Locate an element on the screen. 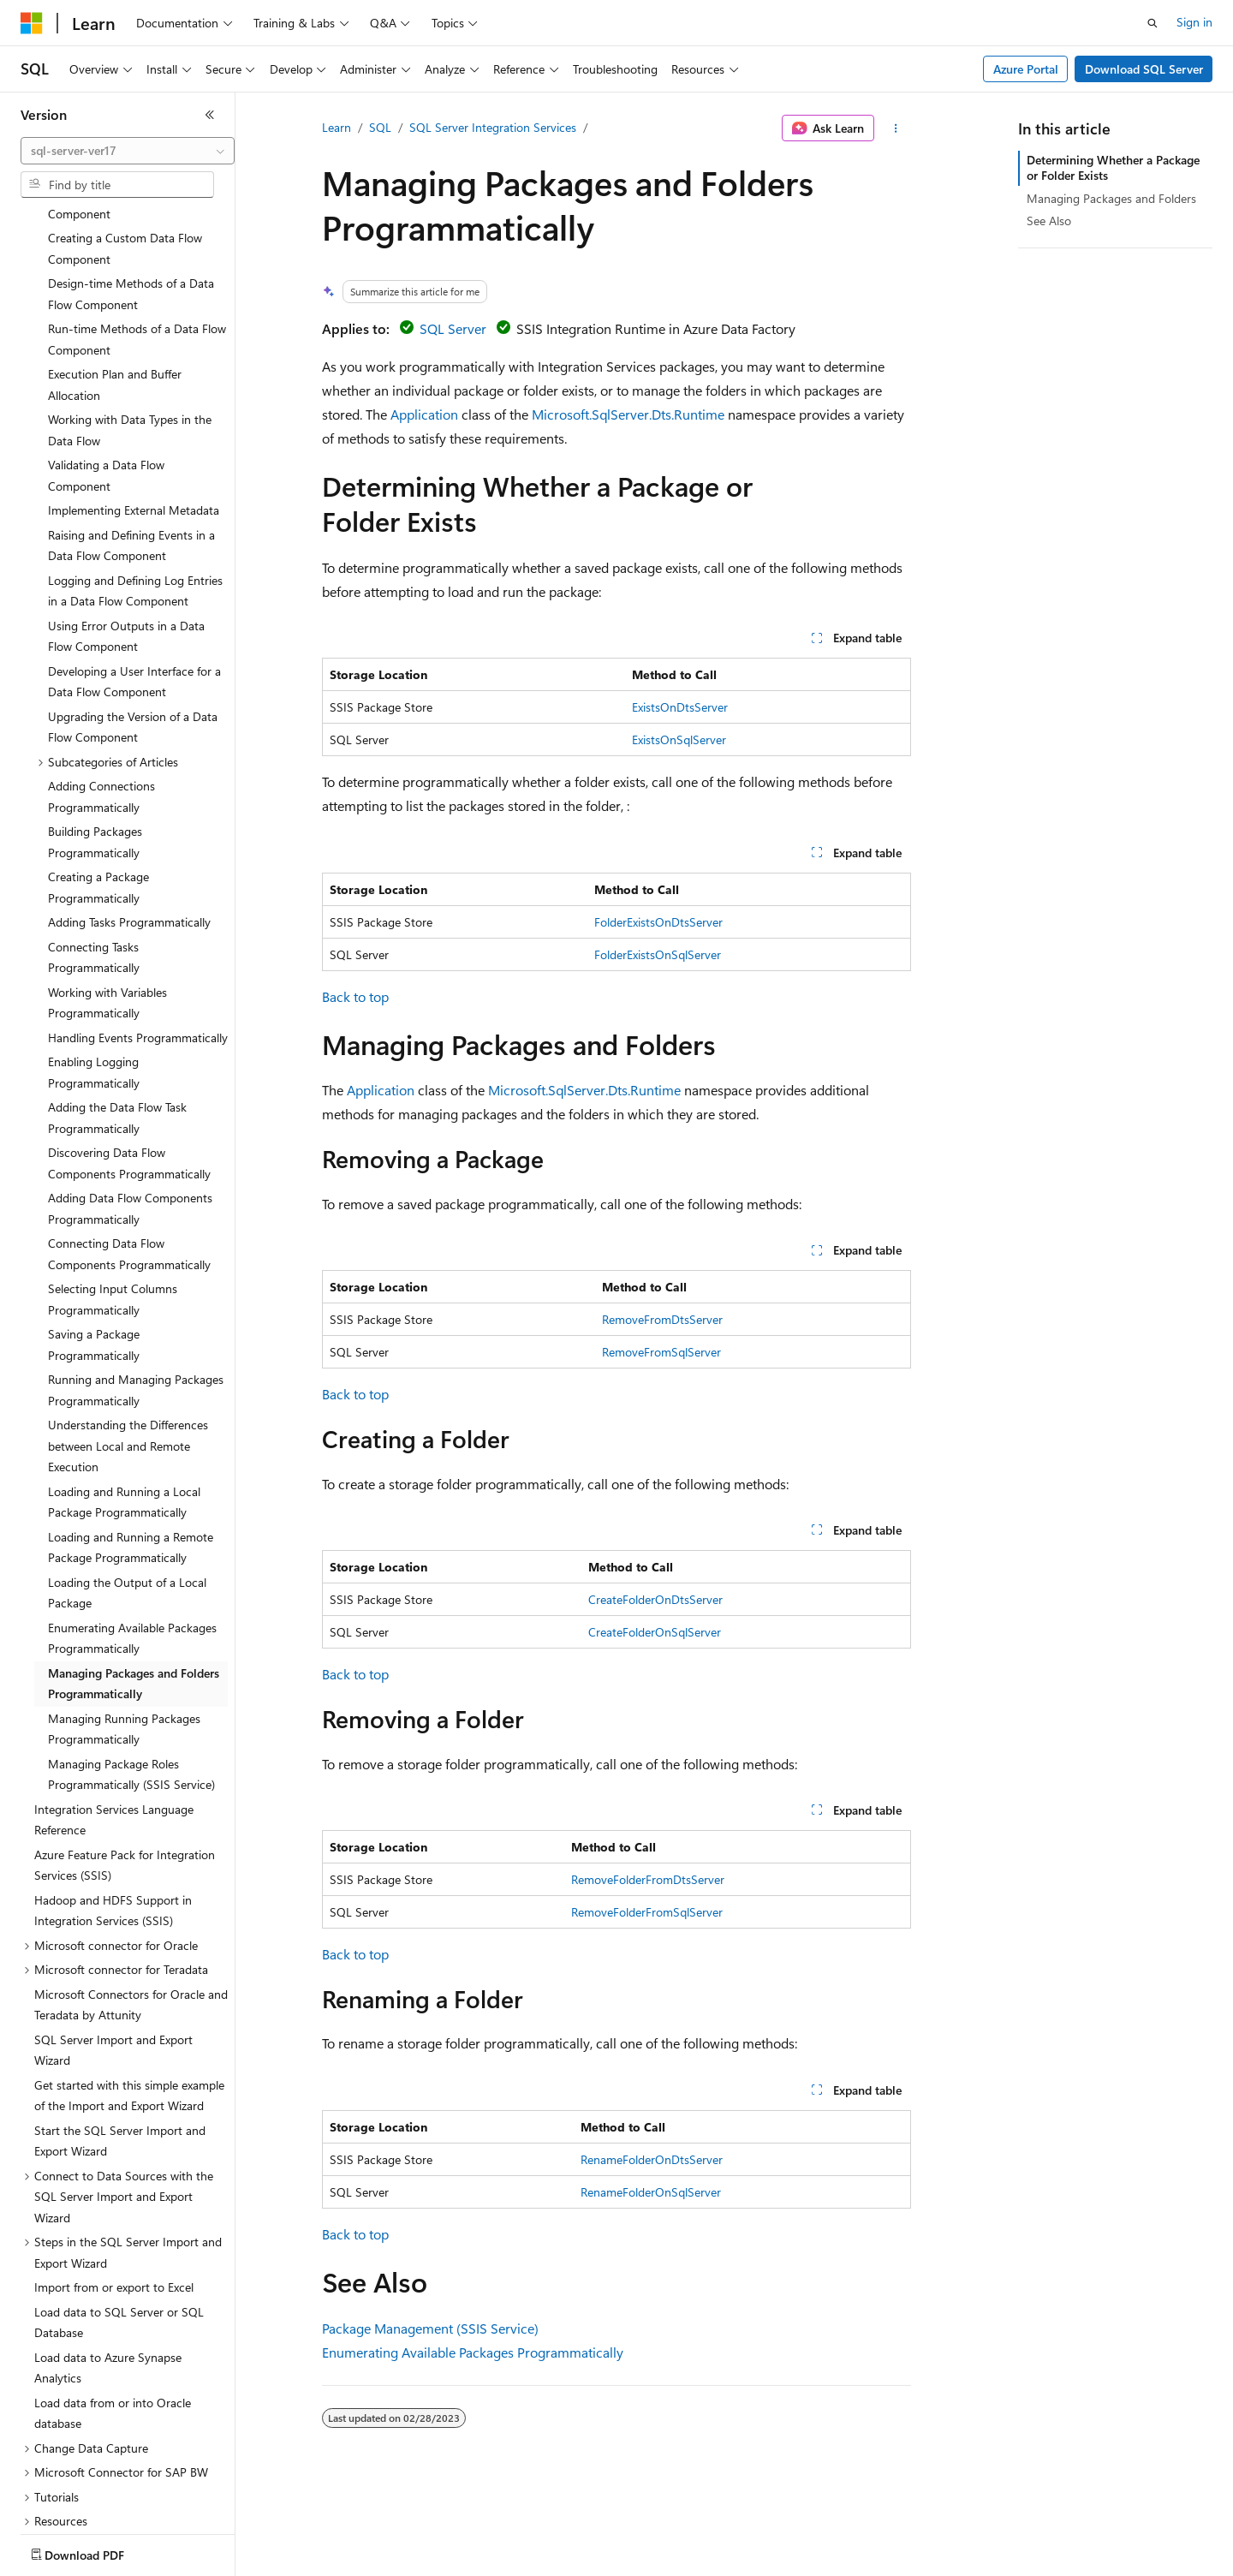  Handling Events Programmatically [treeitem] is located at coordinates (138, 937).